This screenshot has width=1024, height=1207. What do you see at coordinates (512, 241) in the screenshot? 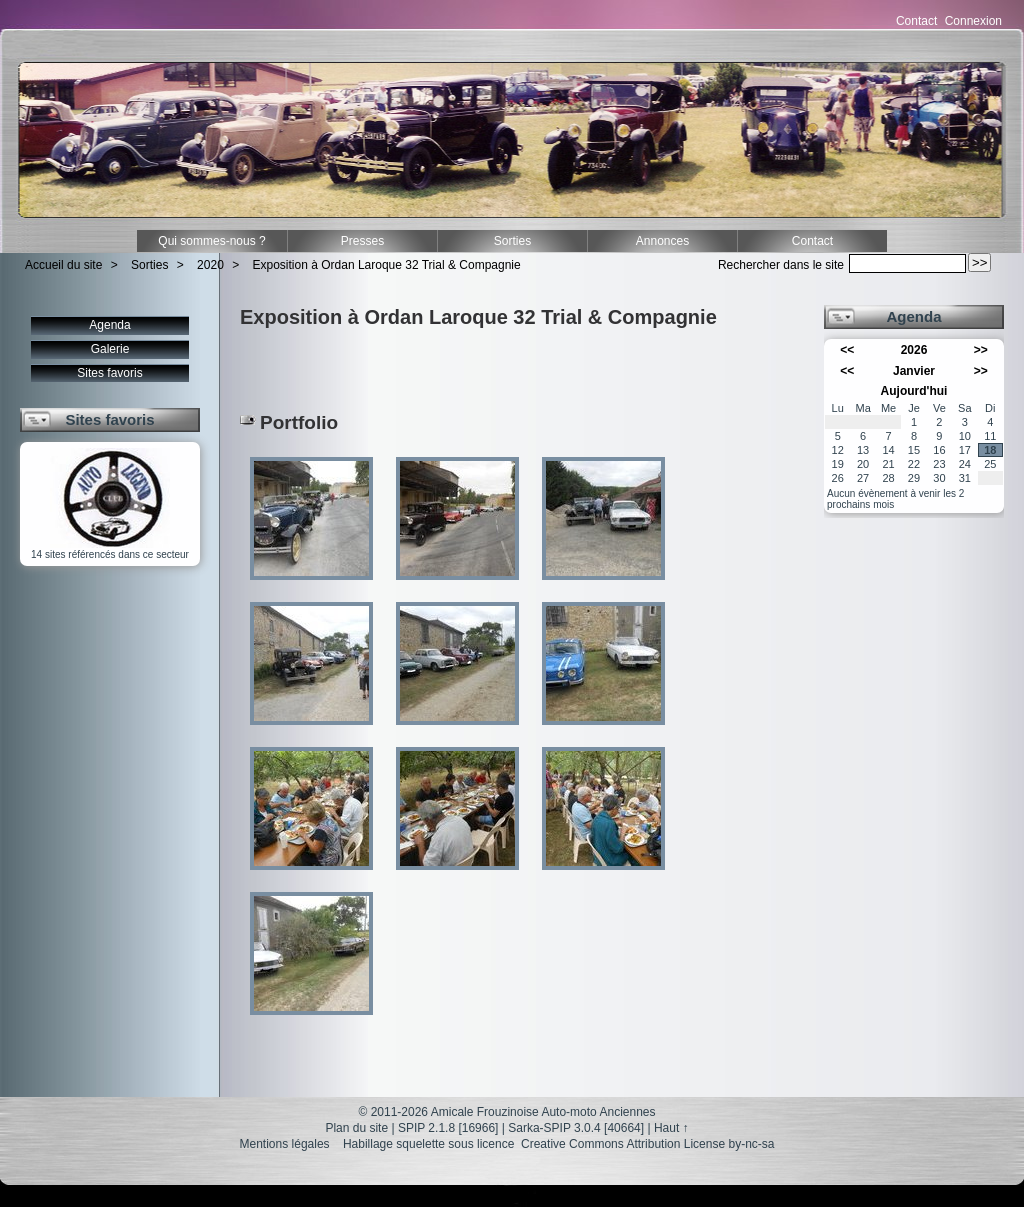
I see `Sorties` at bounding box center [512, 241].